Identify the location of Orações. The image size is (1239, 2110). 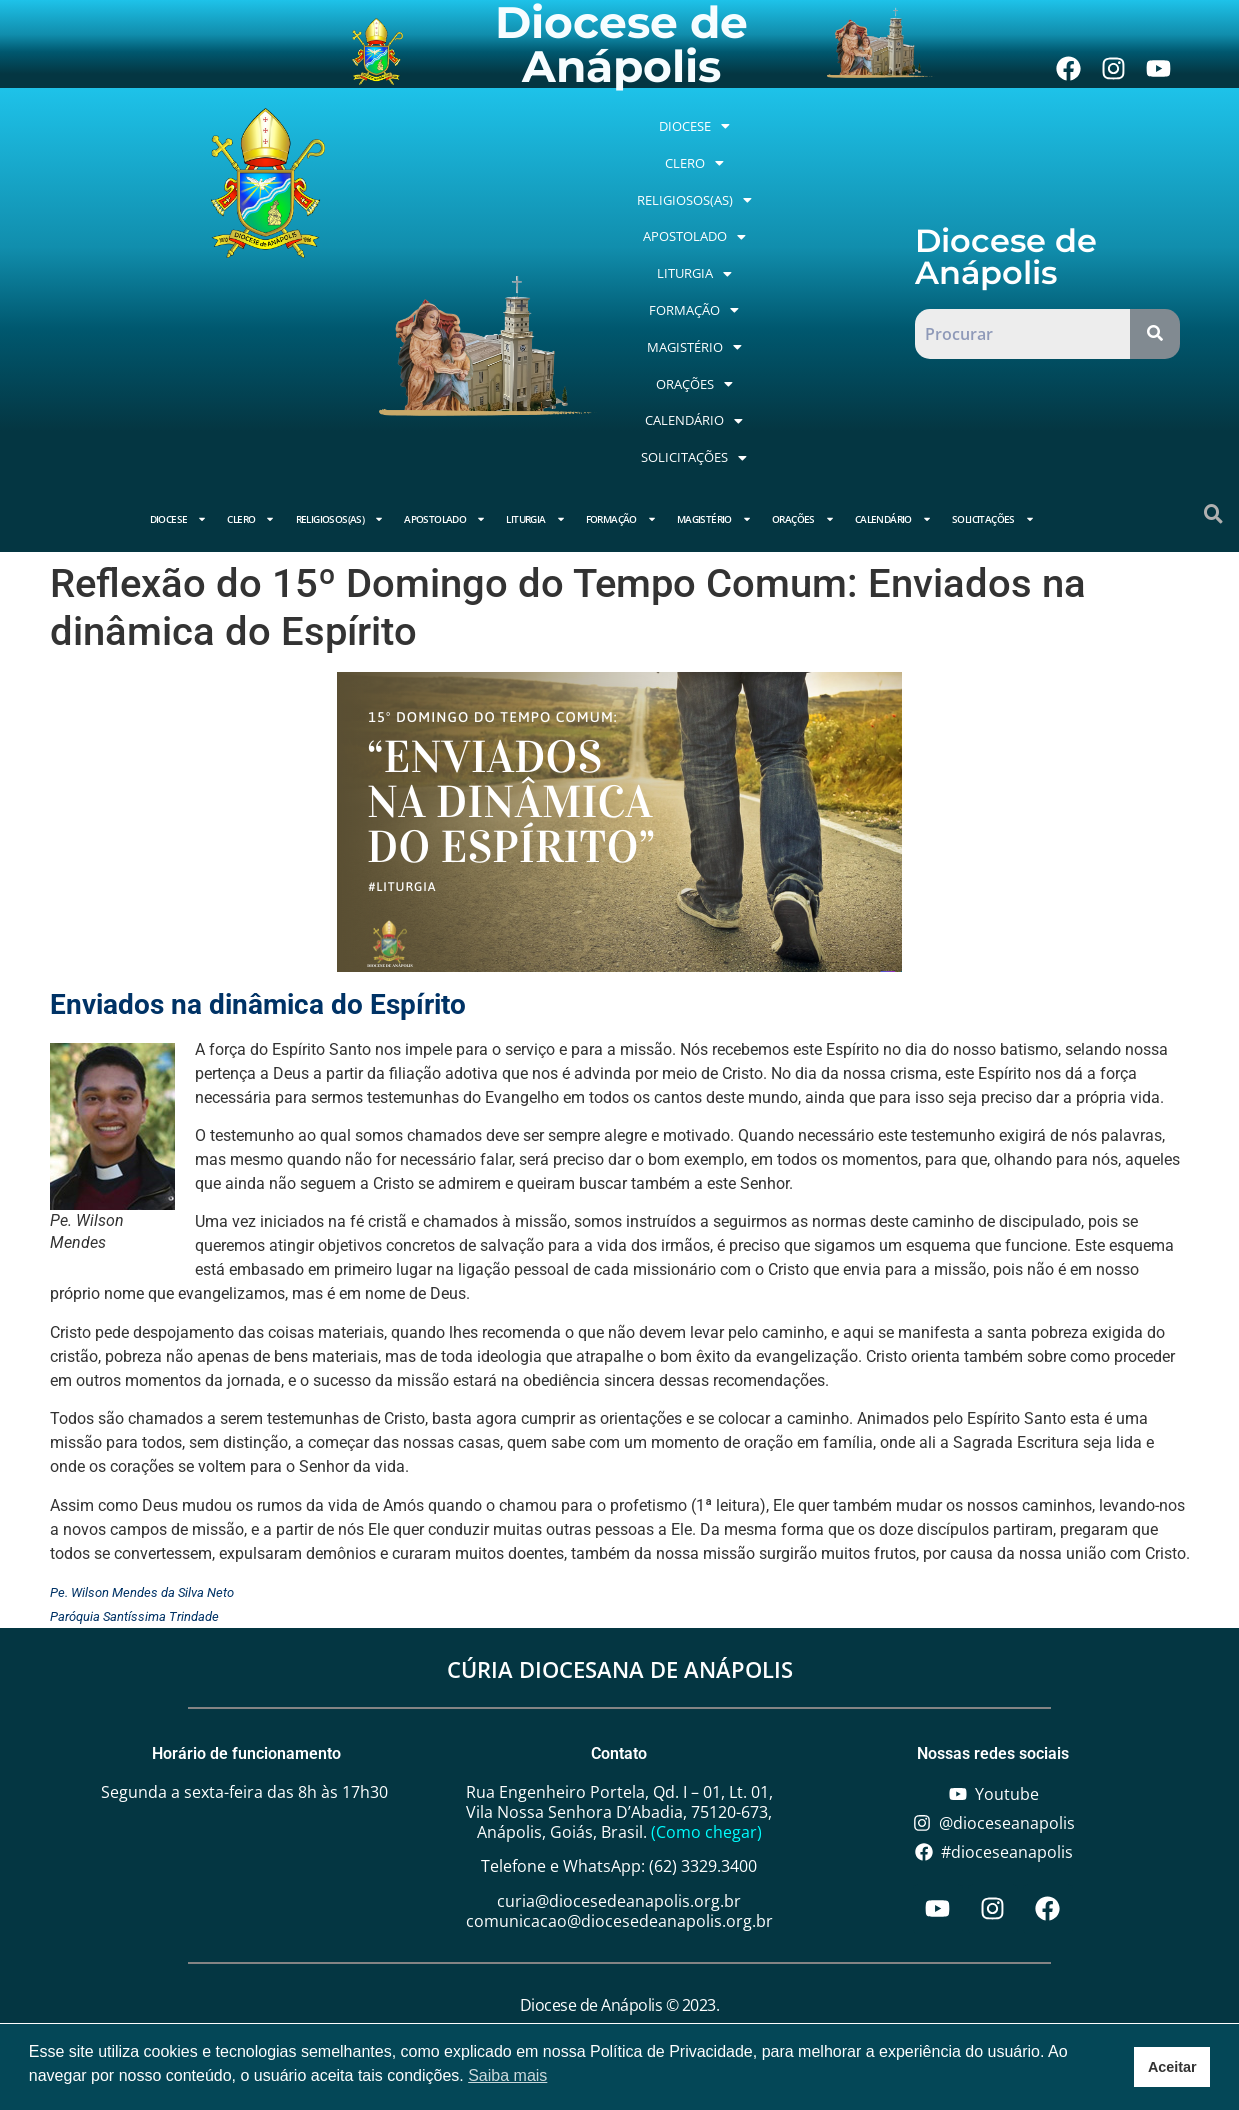
(693, 295).